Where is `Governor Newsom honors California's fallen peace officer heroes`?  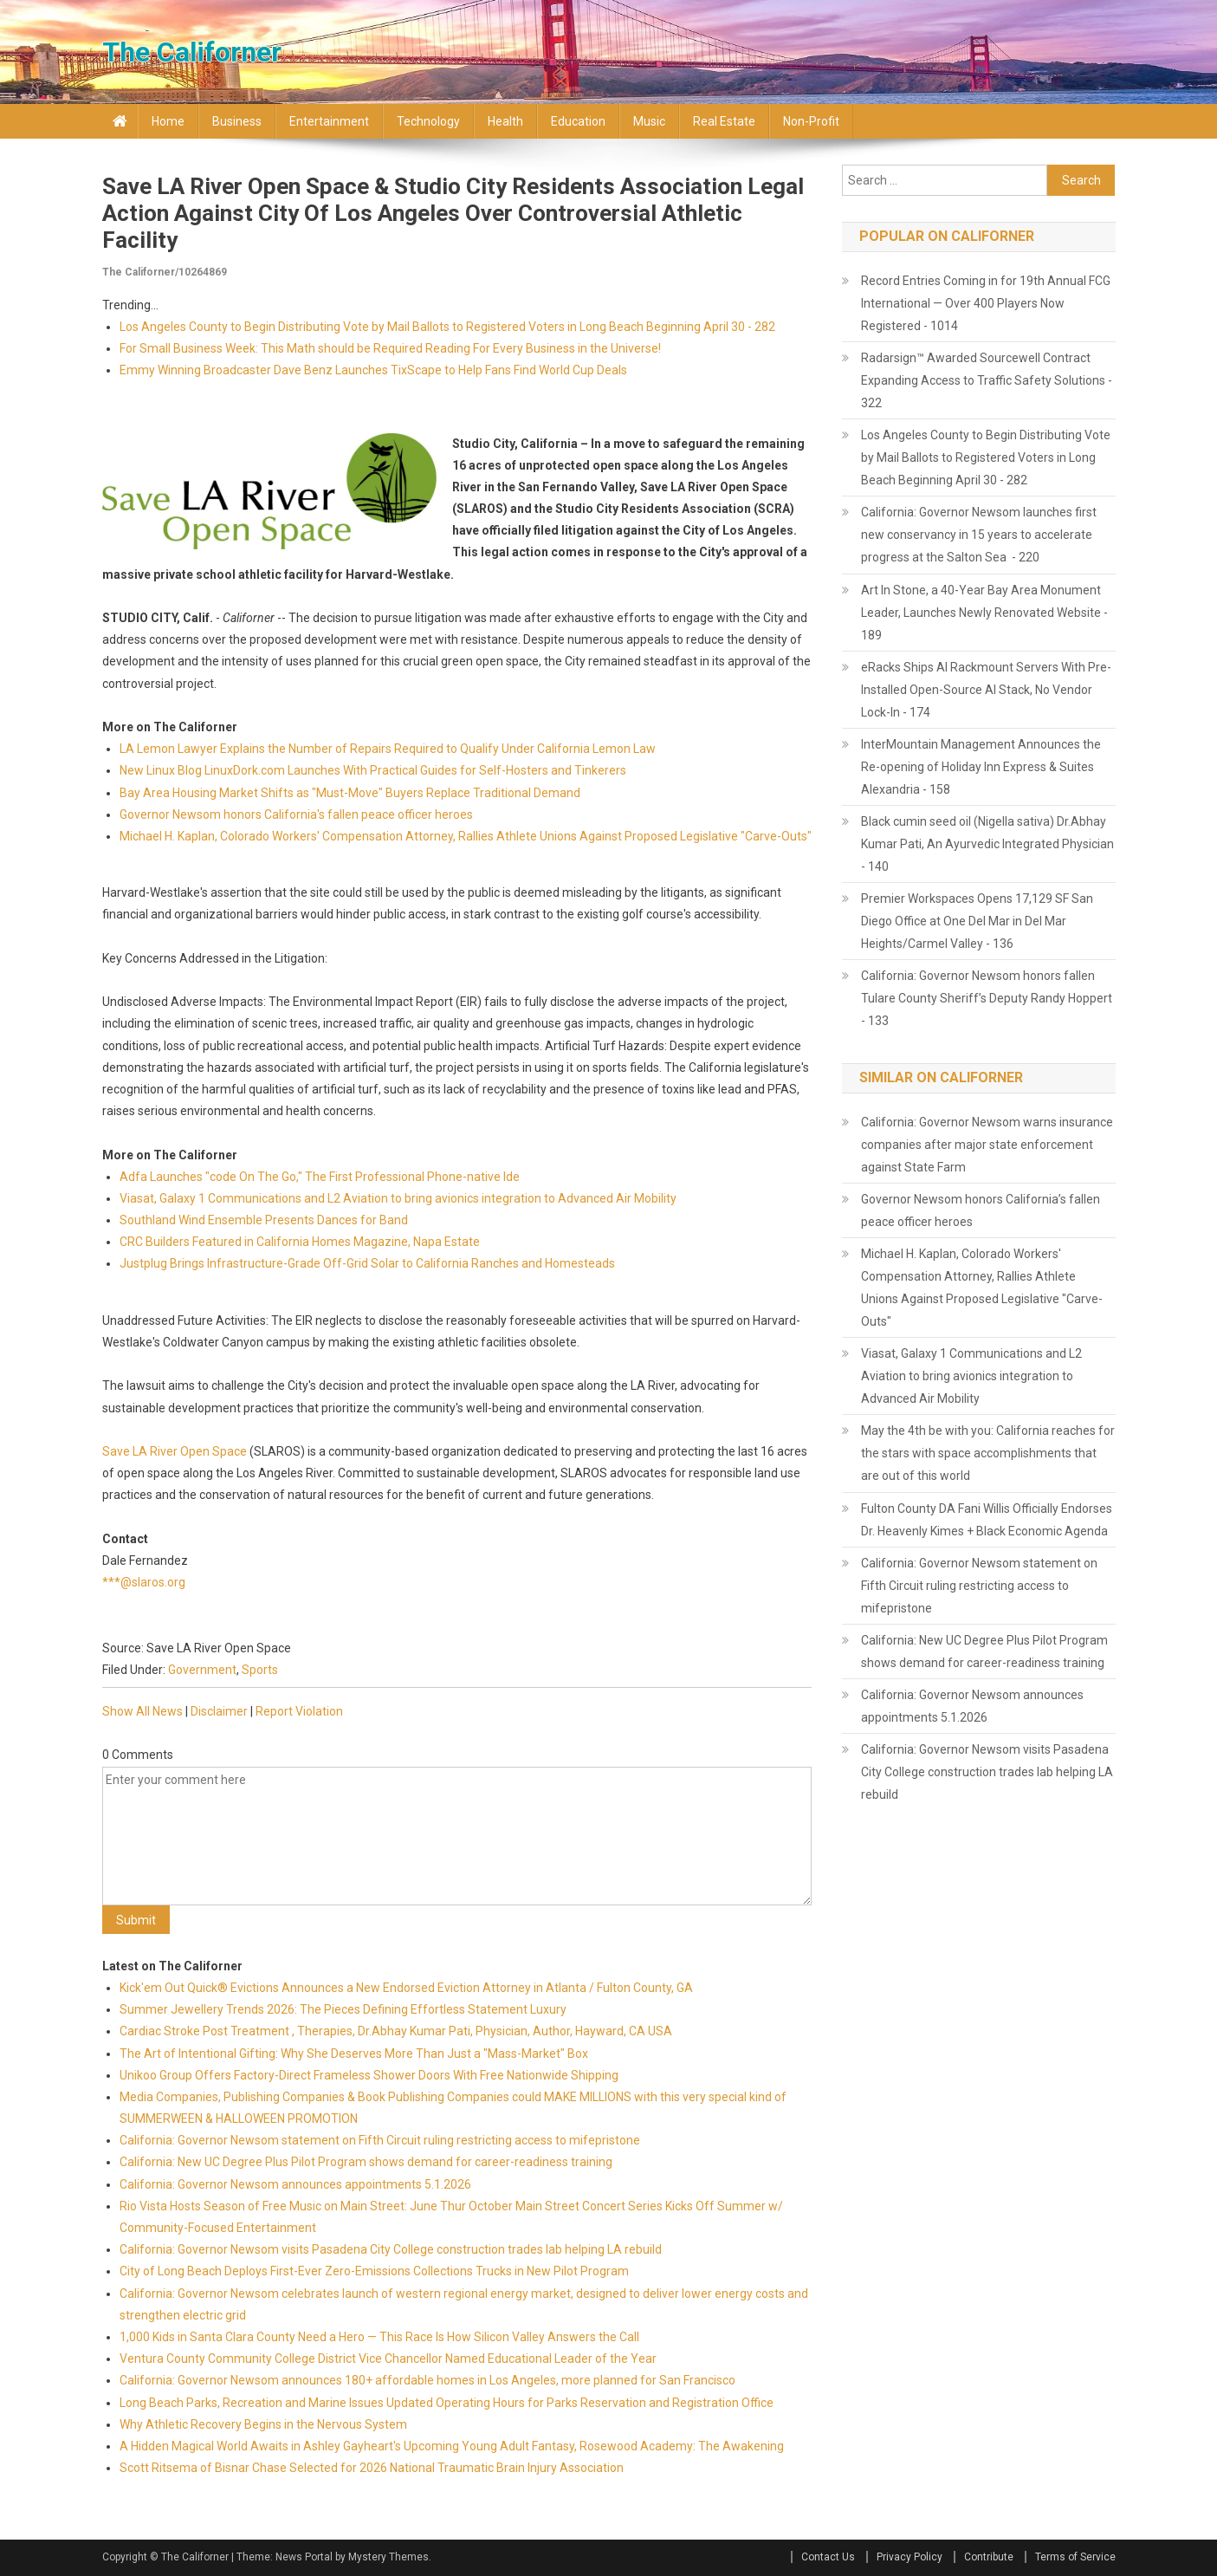 Governor Newsom honors California's fallen peace officer heroes is located at coordinates (296, 814).